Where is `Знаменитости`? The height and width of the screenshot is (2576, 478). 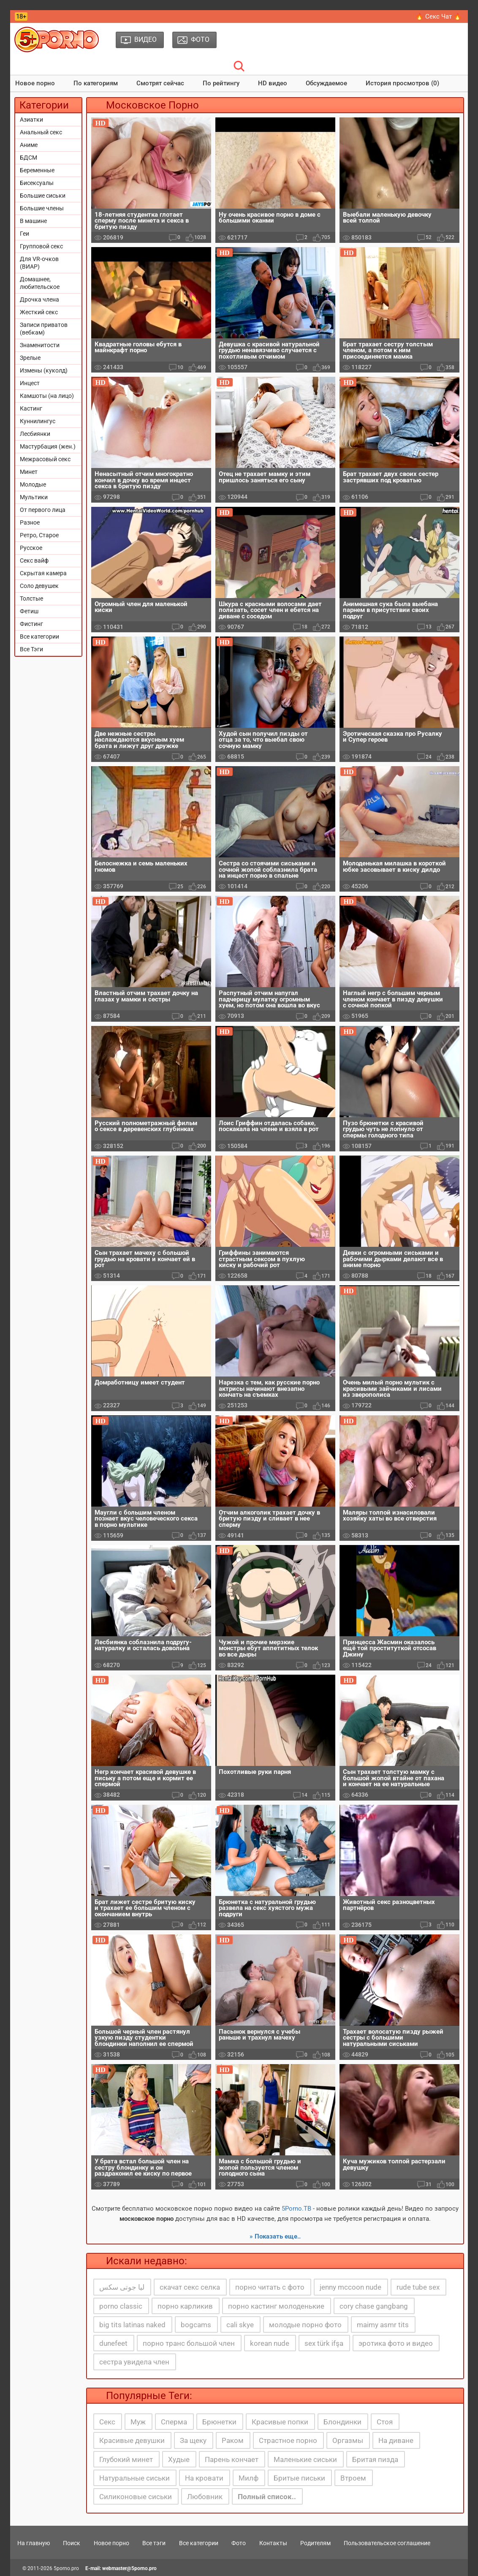
Знаменитости is located at coordinates (40, 345).